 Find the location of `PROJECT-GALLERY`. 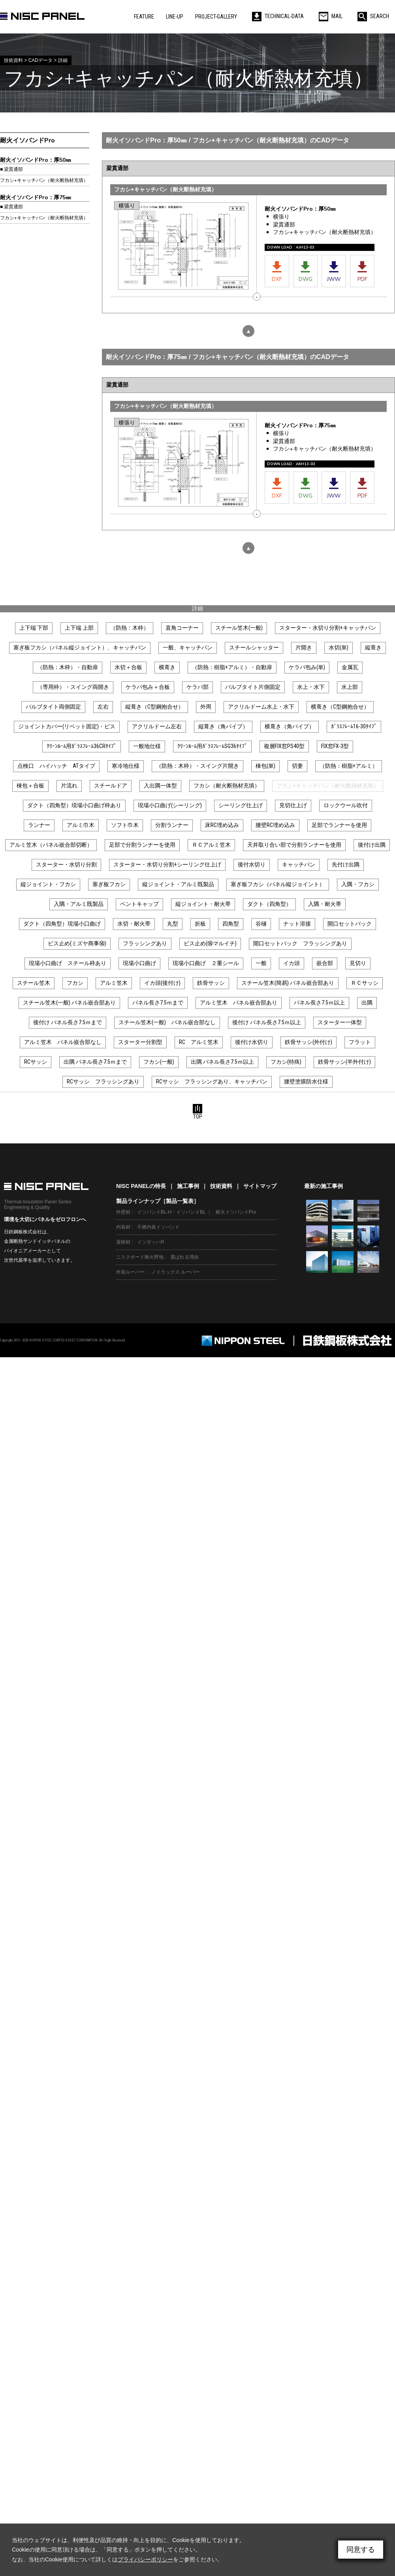

PROJECT-GALLERY is located at coordinates (216, 16).